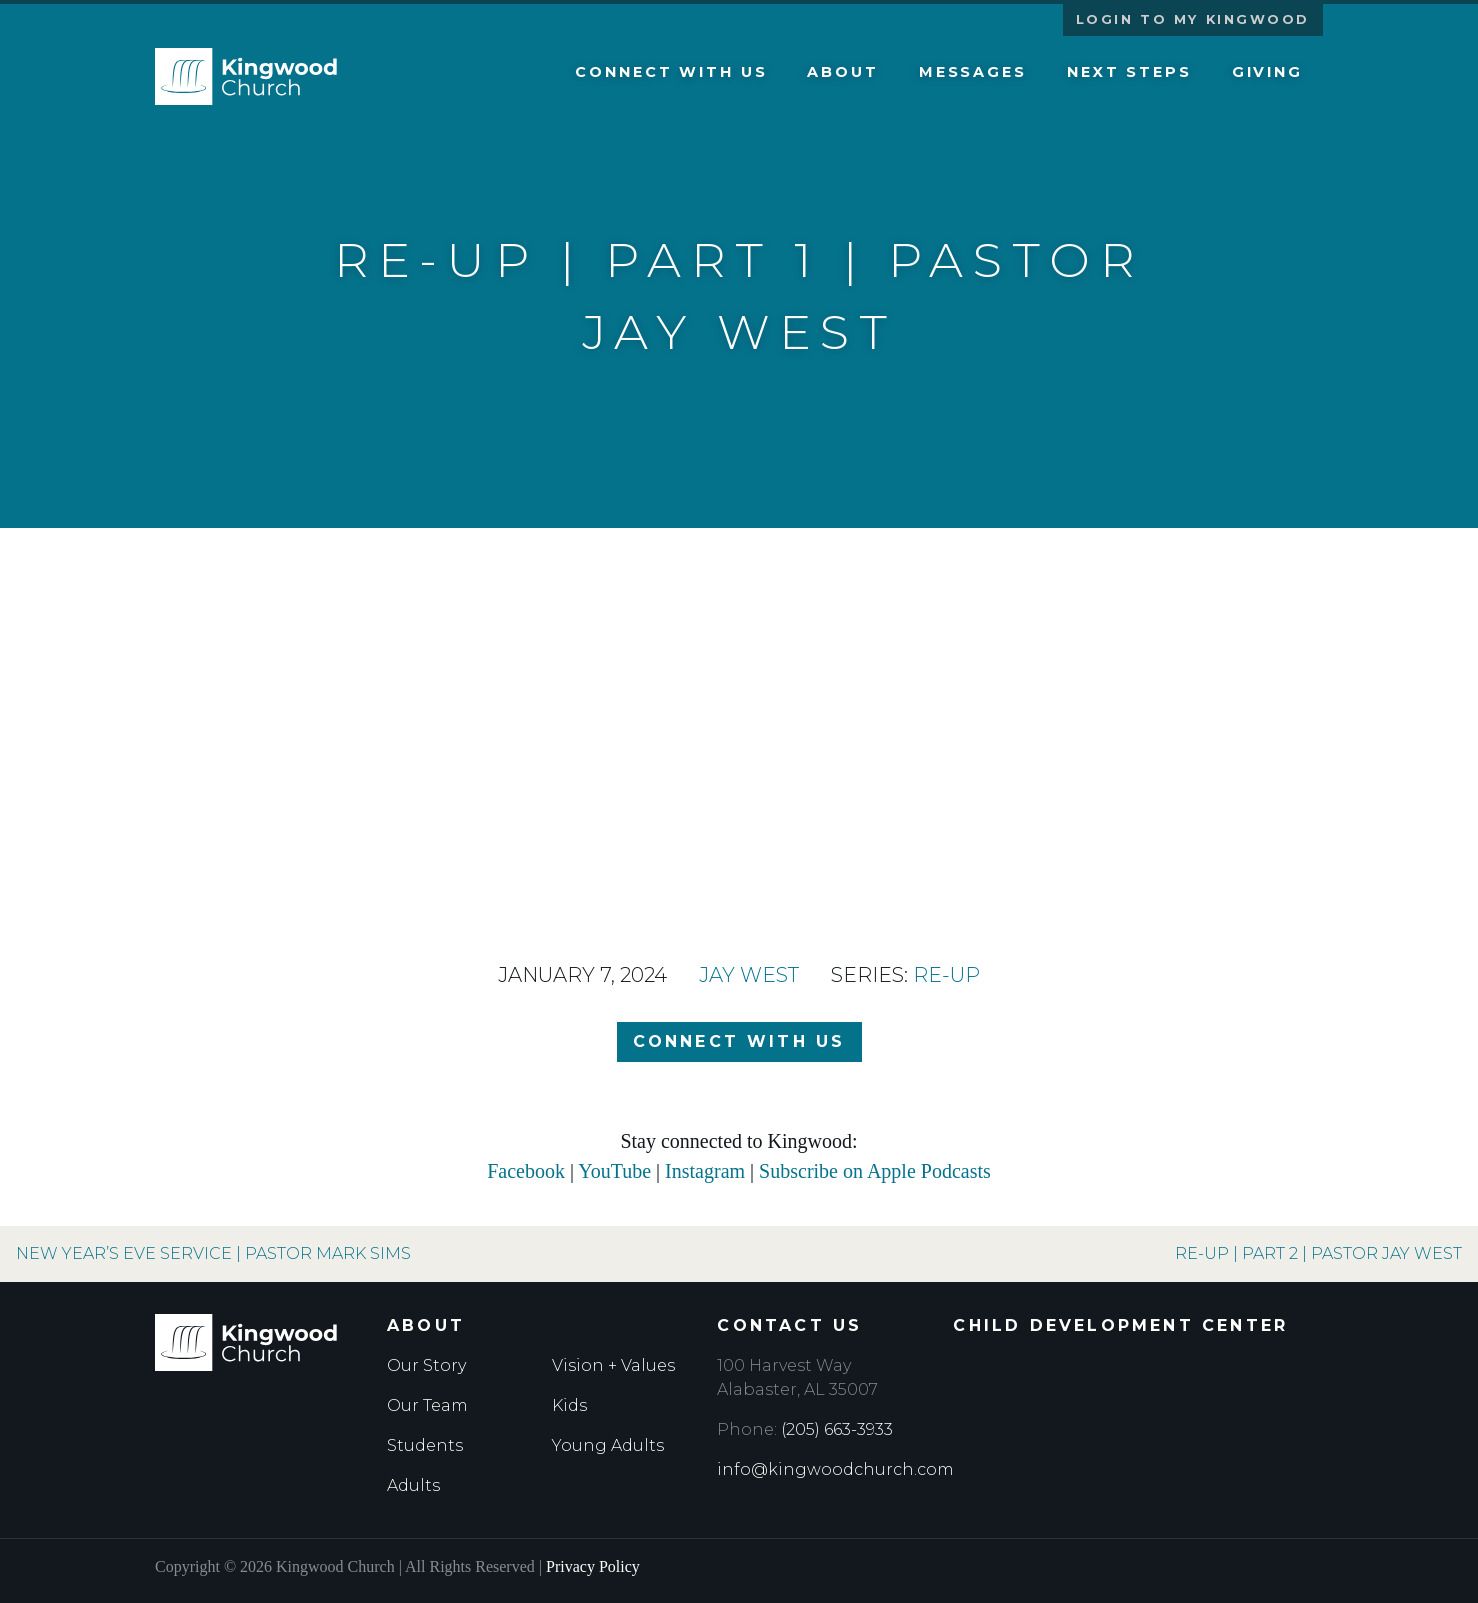 The height and width of the screenshot is (1603, 1478). What do you see at coordinates (1129, 72) in the screenshot?
I see `Next Steps` at bounding box center [1129, 72].